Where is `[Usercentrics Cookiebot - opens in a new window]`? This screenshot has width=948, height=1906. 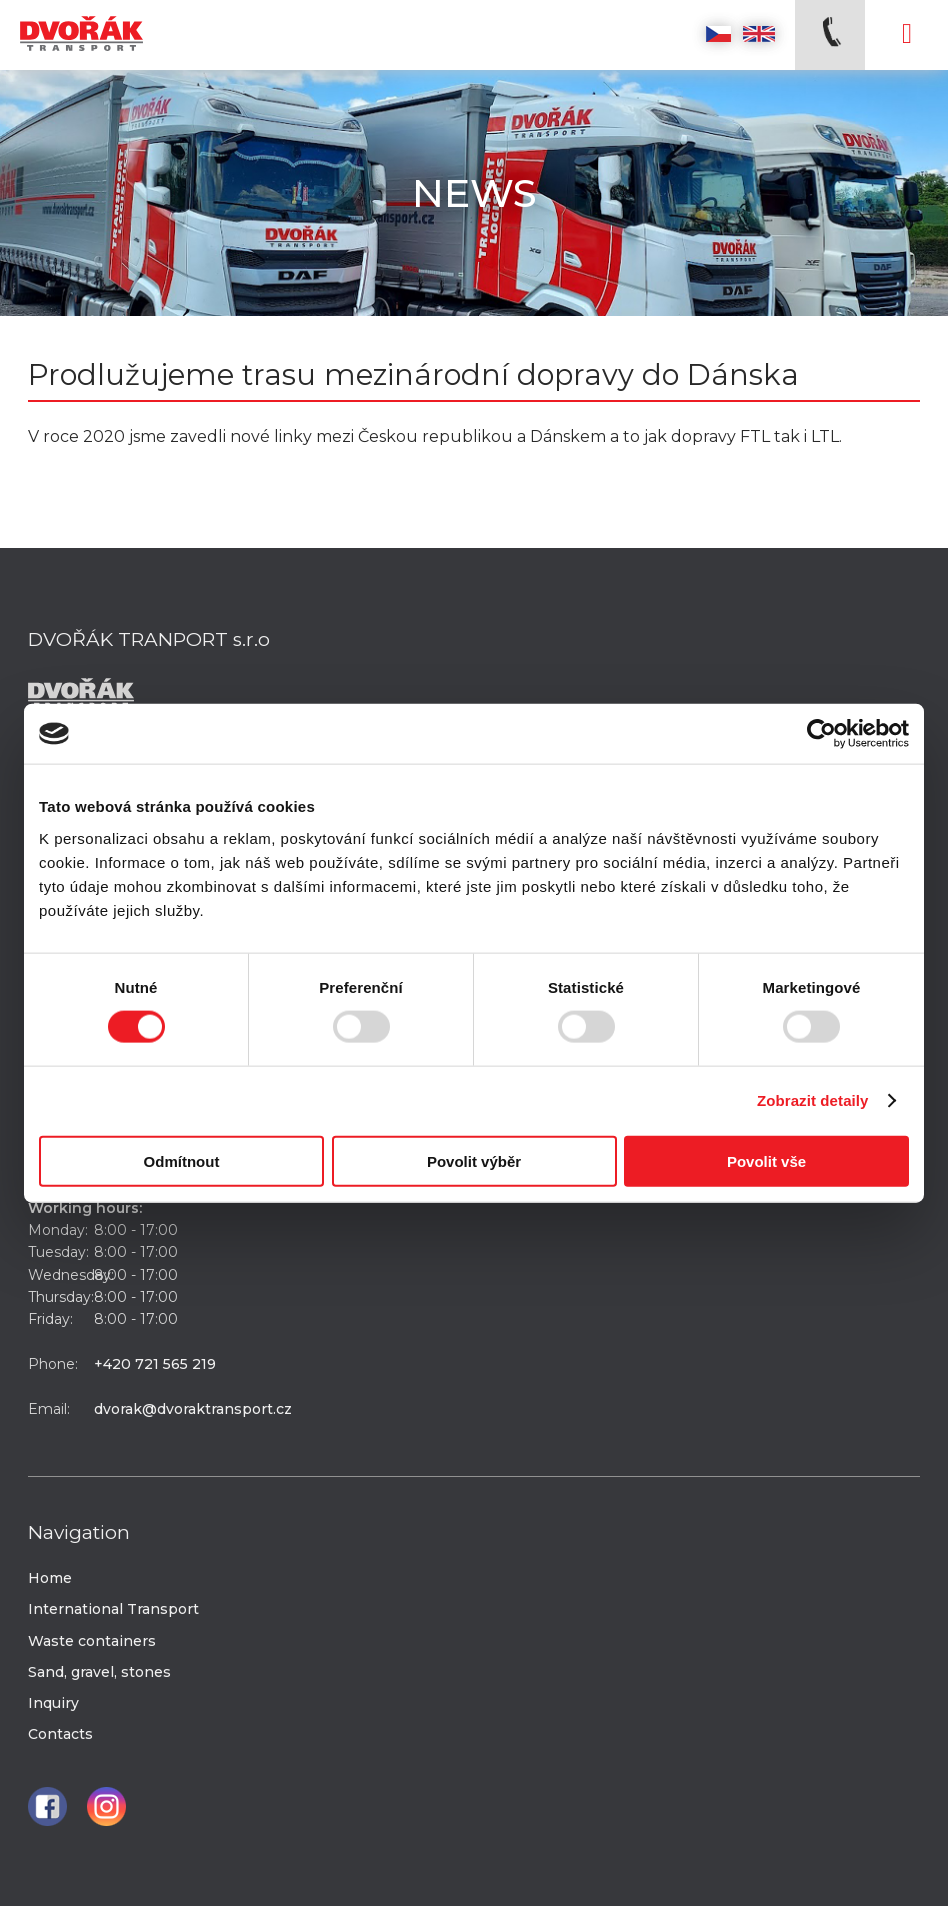
[Usercentrics Cookiebot - opens in a new window] is located at coordinates (821, 734).